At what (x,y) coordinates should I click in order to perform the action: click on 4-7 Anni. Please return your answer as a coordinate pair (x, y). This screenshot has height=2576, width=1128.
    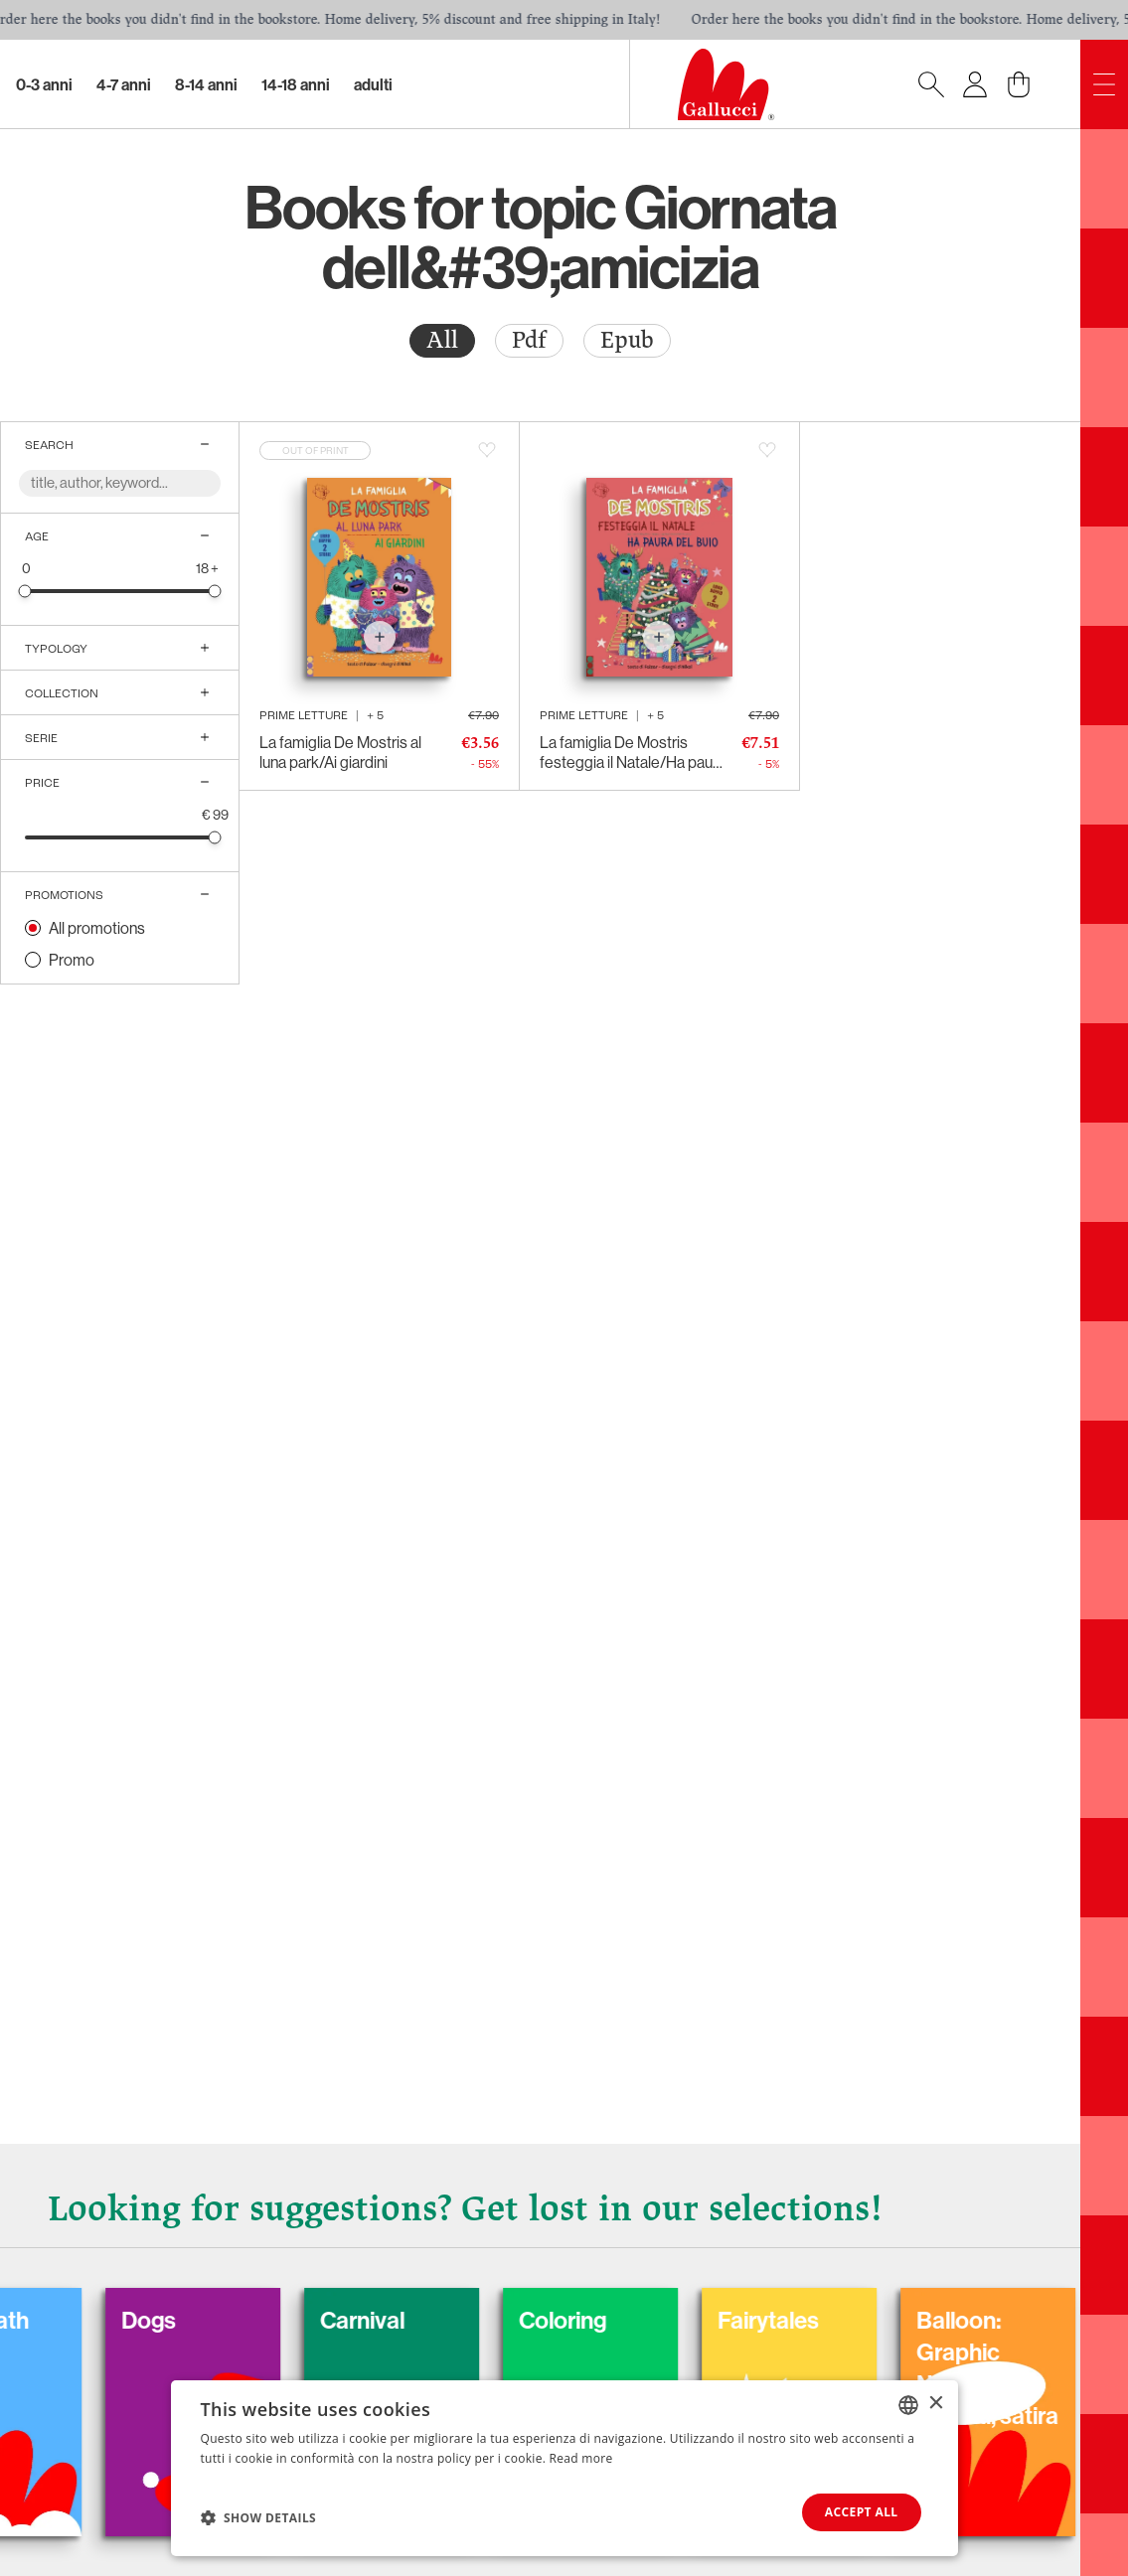
    Looking at the image, I should click on (123, 84).